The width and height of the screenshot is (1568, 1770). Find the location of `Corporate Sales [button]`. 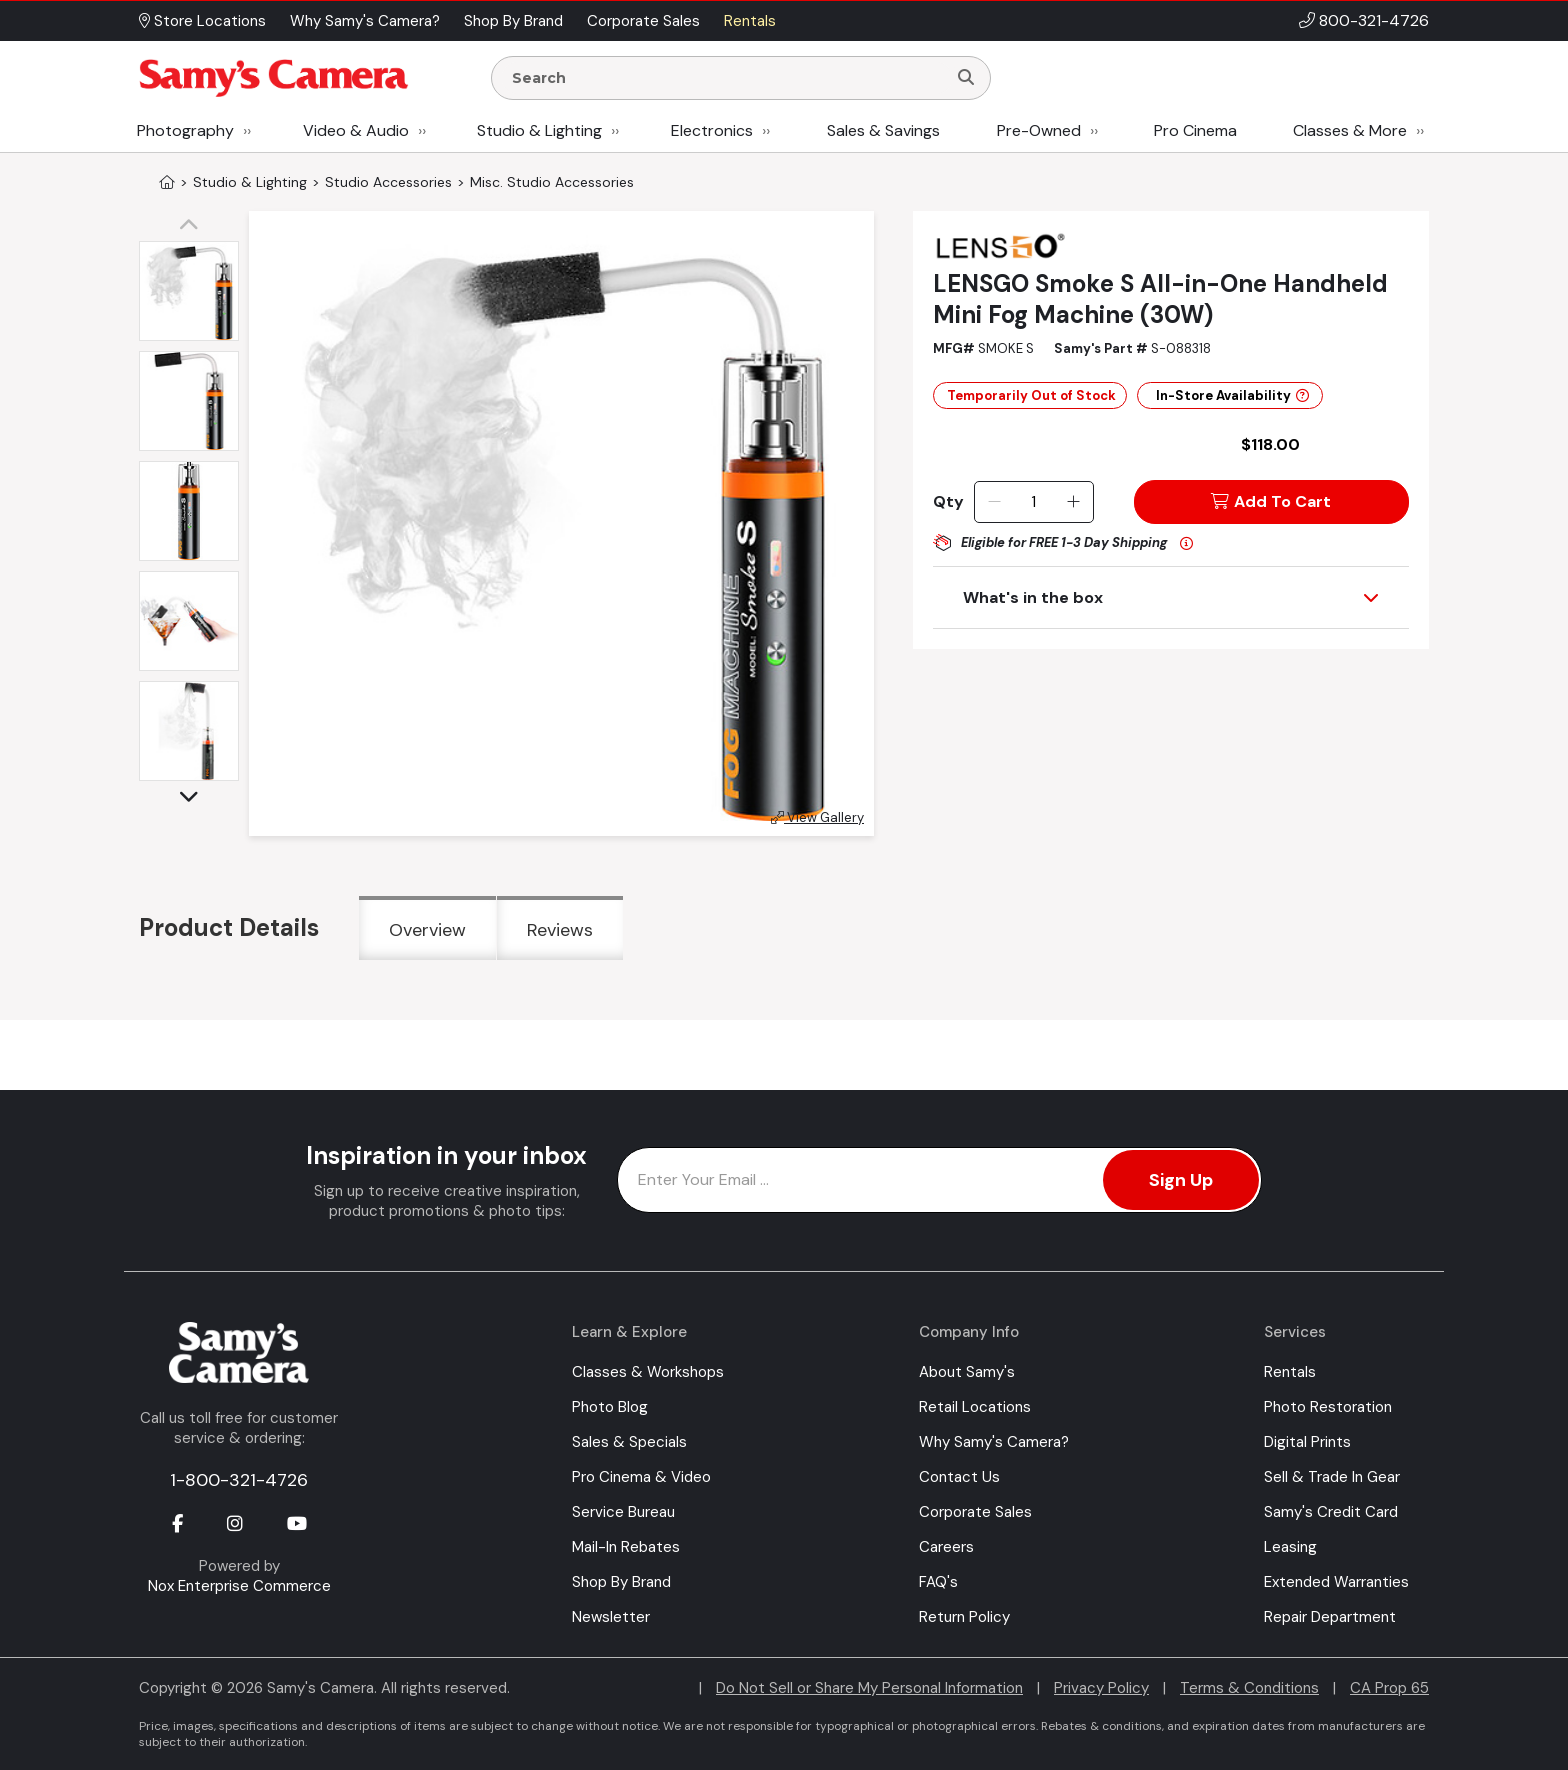

Corporate Sales [button] is located at coordinates (643, 21).